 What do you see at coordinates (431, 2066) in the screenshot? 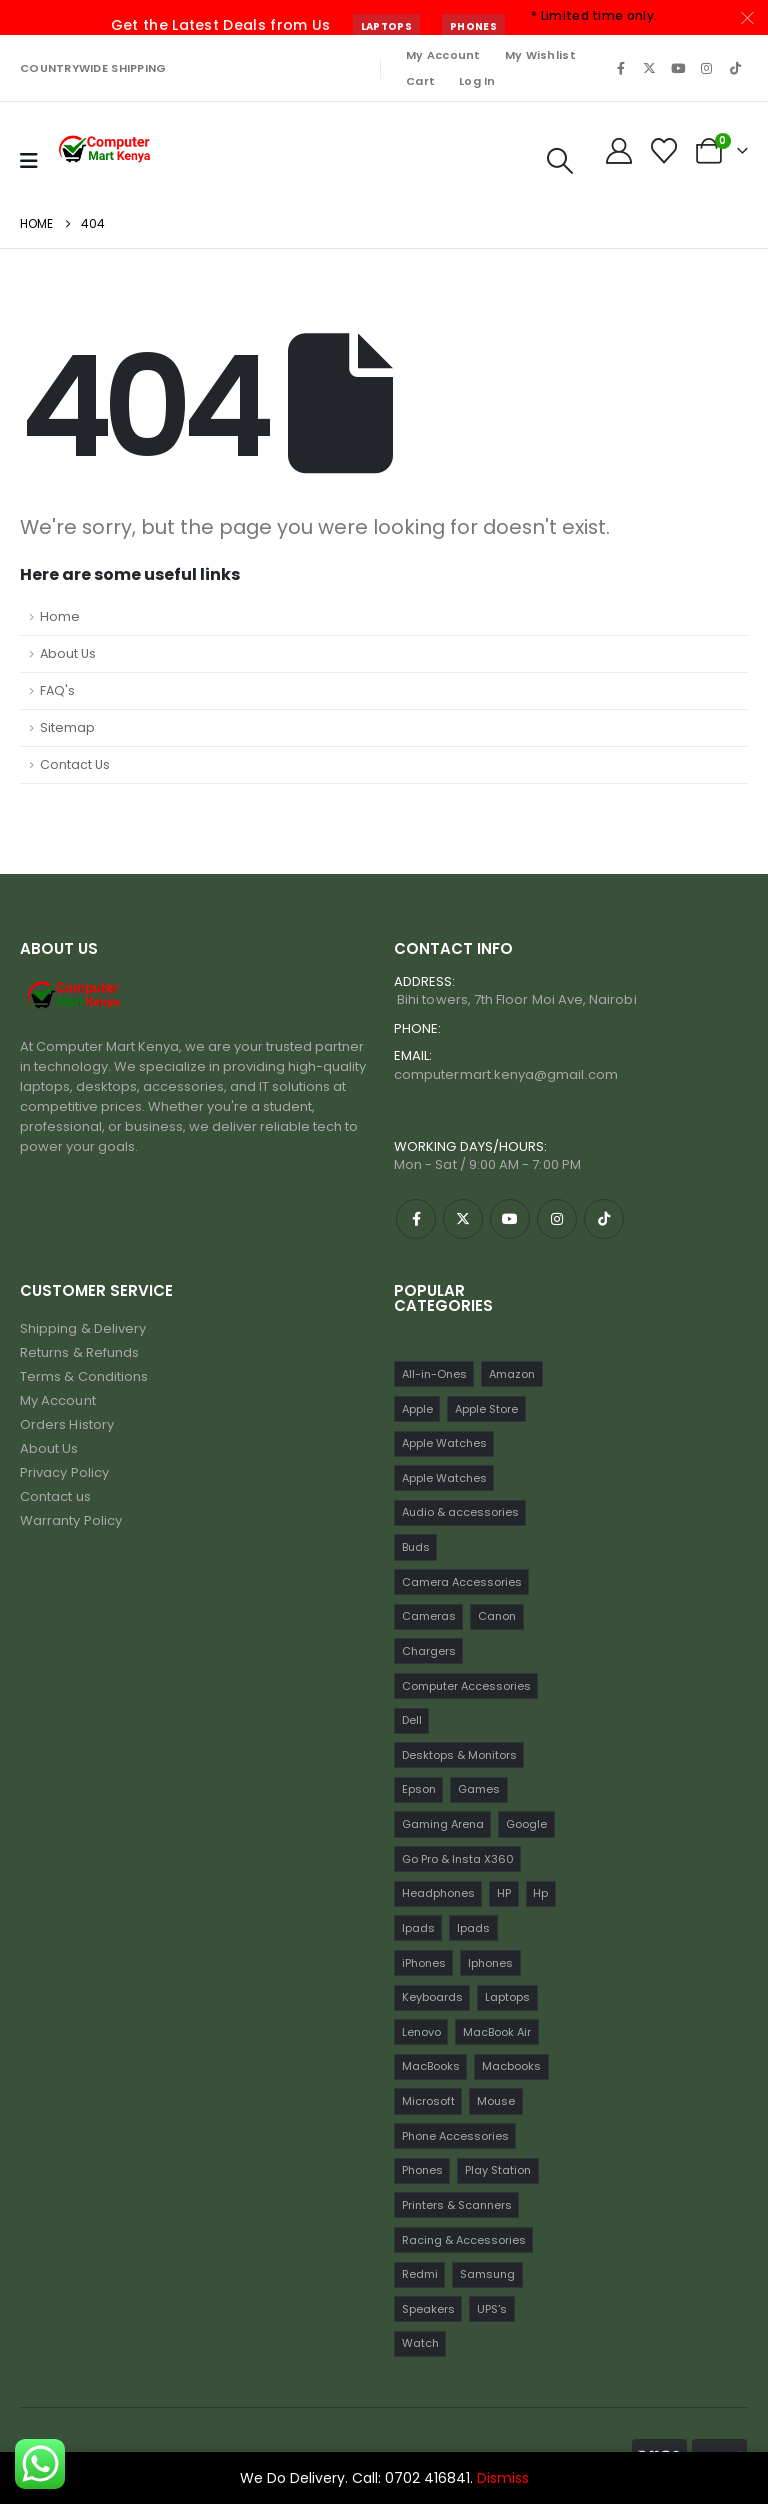
I see `MacBooks [MacBooks (52 items)]` at bounding box center [431, 2066].